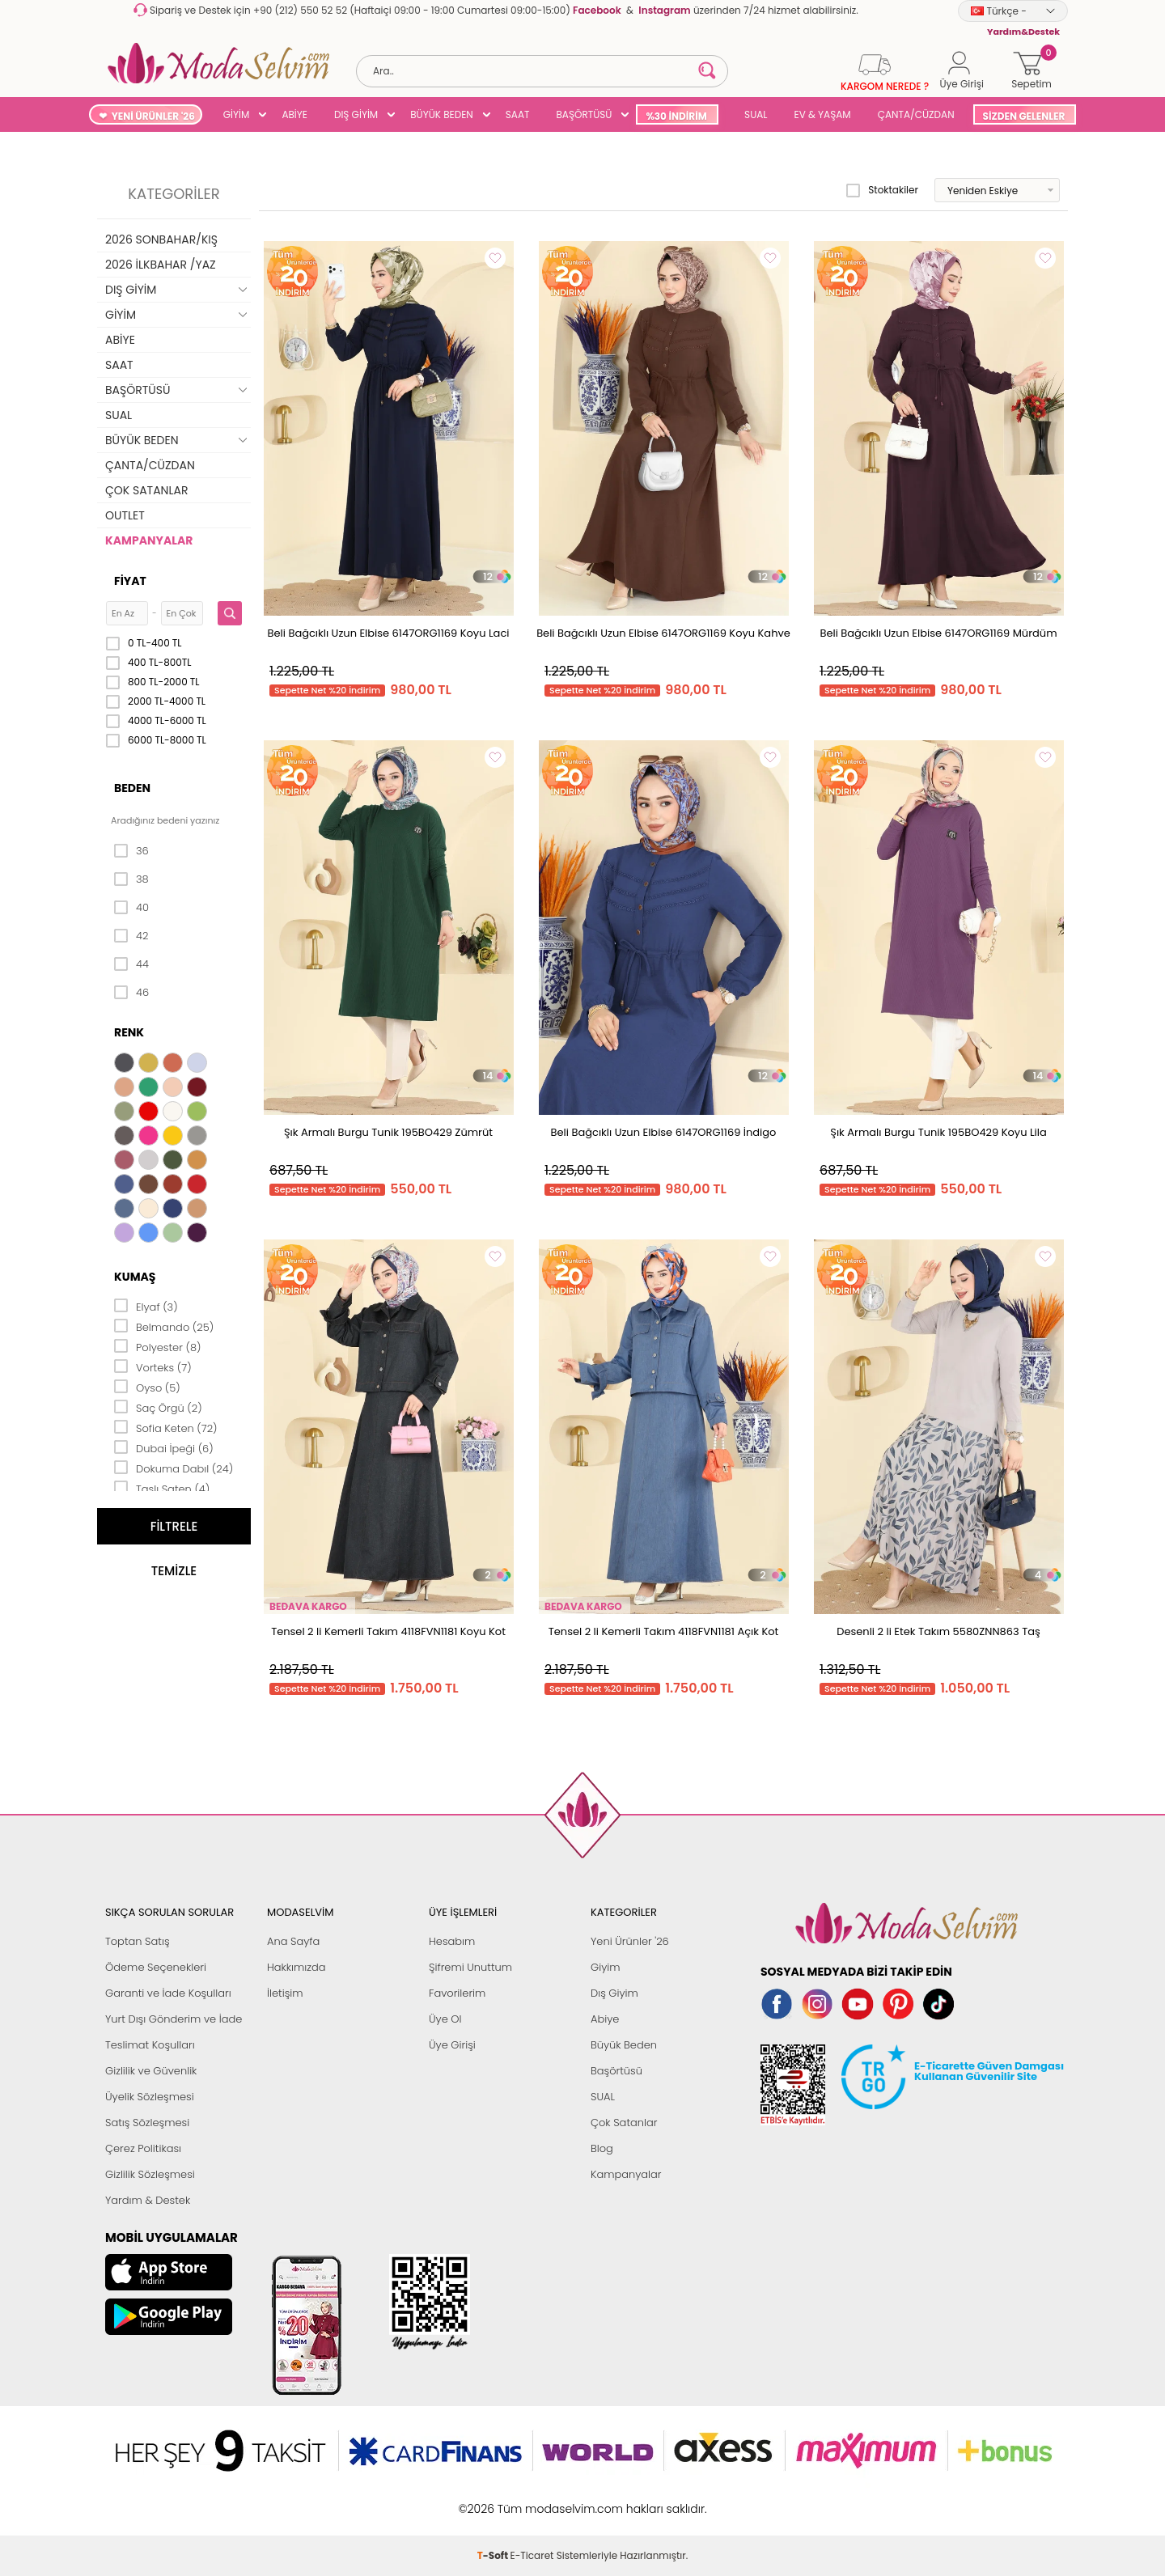 Image resolution: width=1165 pixels, height=2576 pixels. What do you see at coordinates (389, 633) in the screenshot?
I see `Beli Bağcıklı Uzun Elbise 6147ORG1169 Koyu Laci` at bounding box center [389, 633].